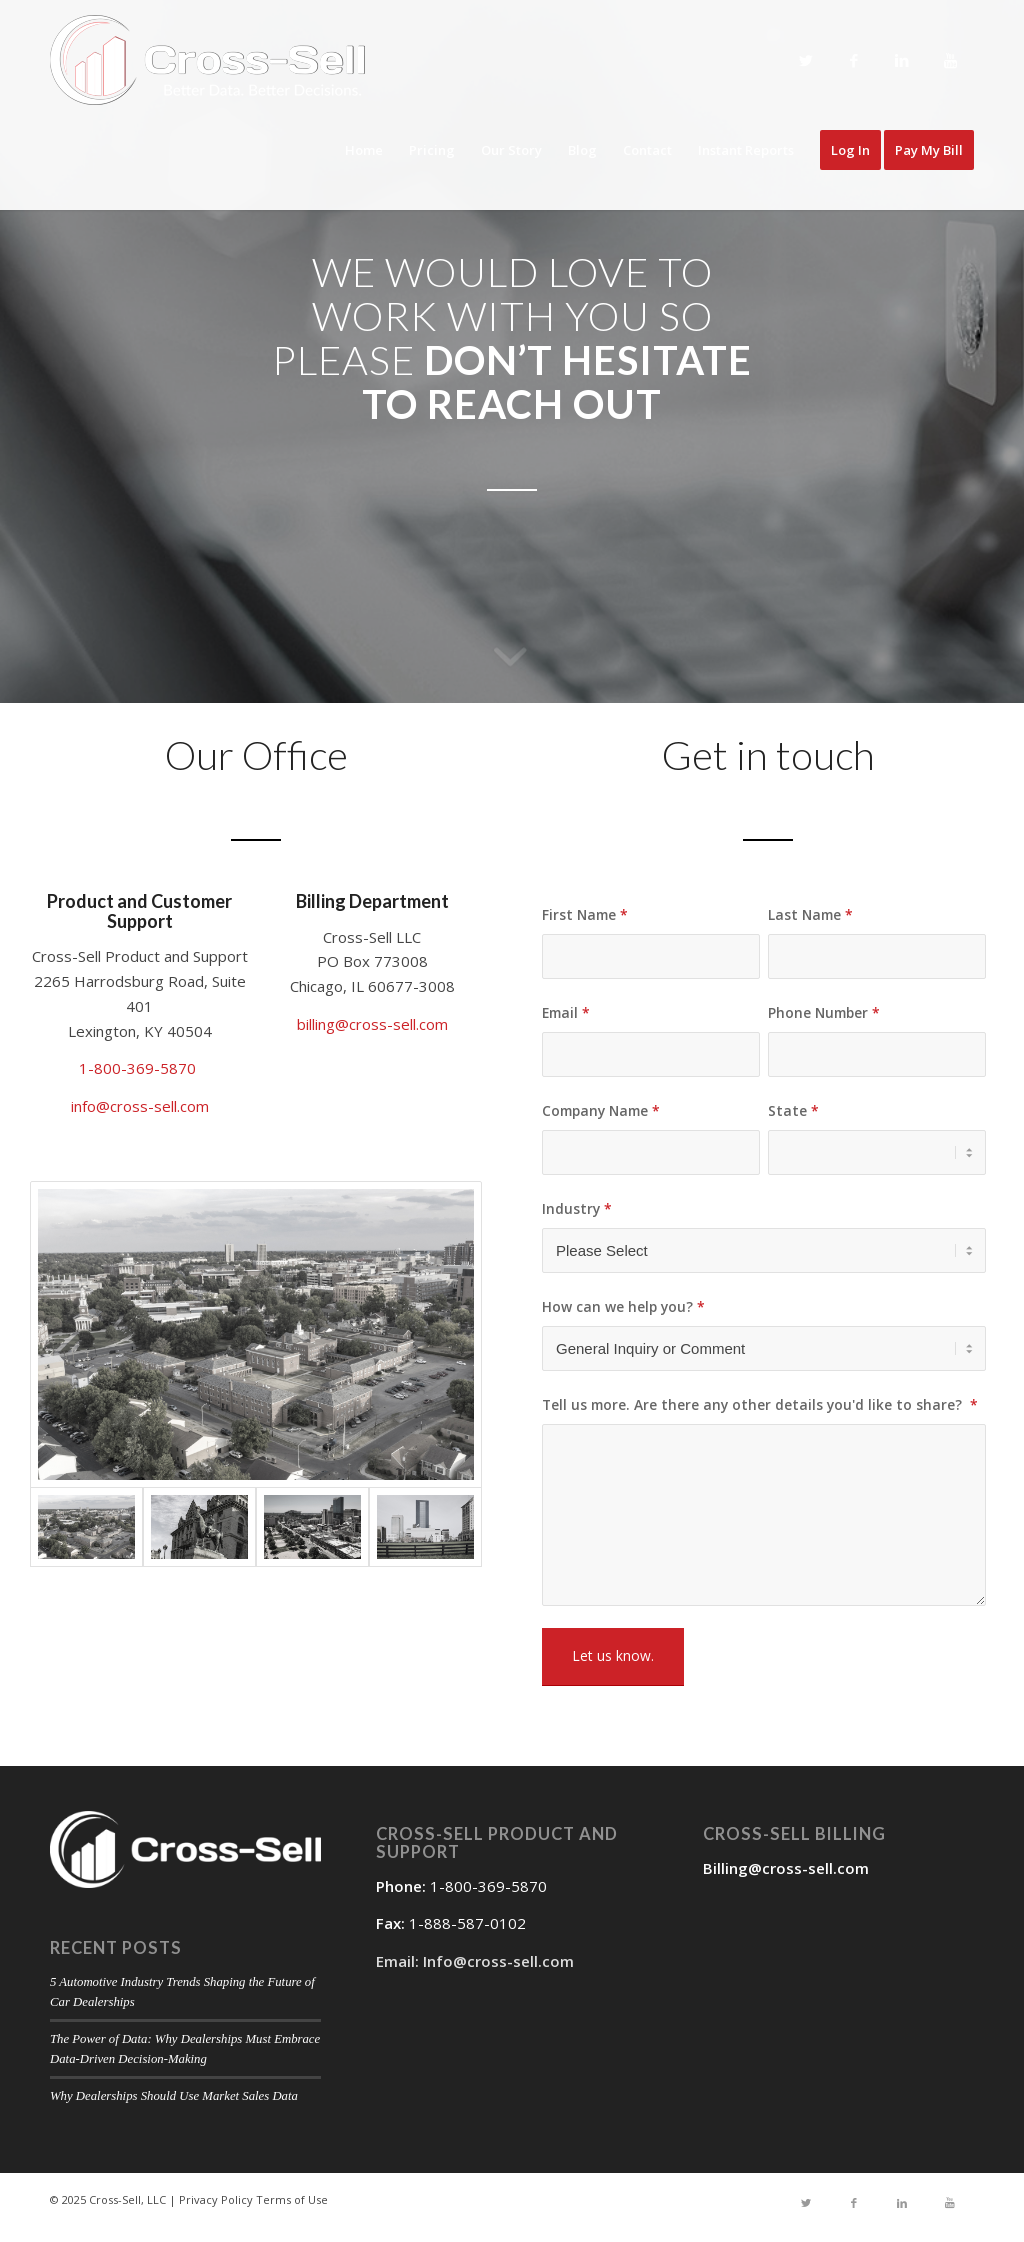 Image resolution: width=1024 pixels, height=2242 pixels. What do you see at coordinates (432, 150) in the screenshot?
I see `Pricing` at bounding box center [432, 150].